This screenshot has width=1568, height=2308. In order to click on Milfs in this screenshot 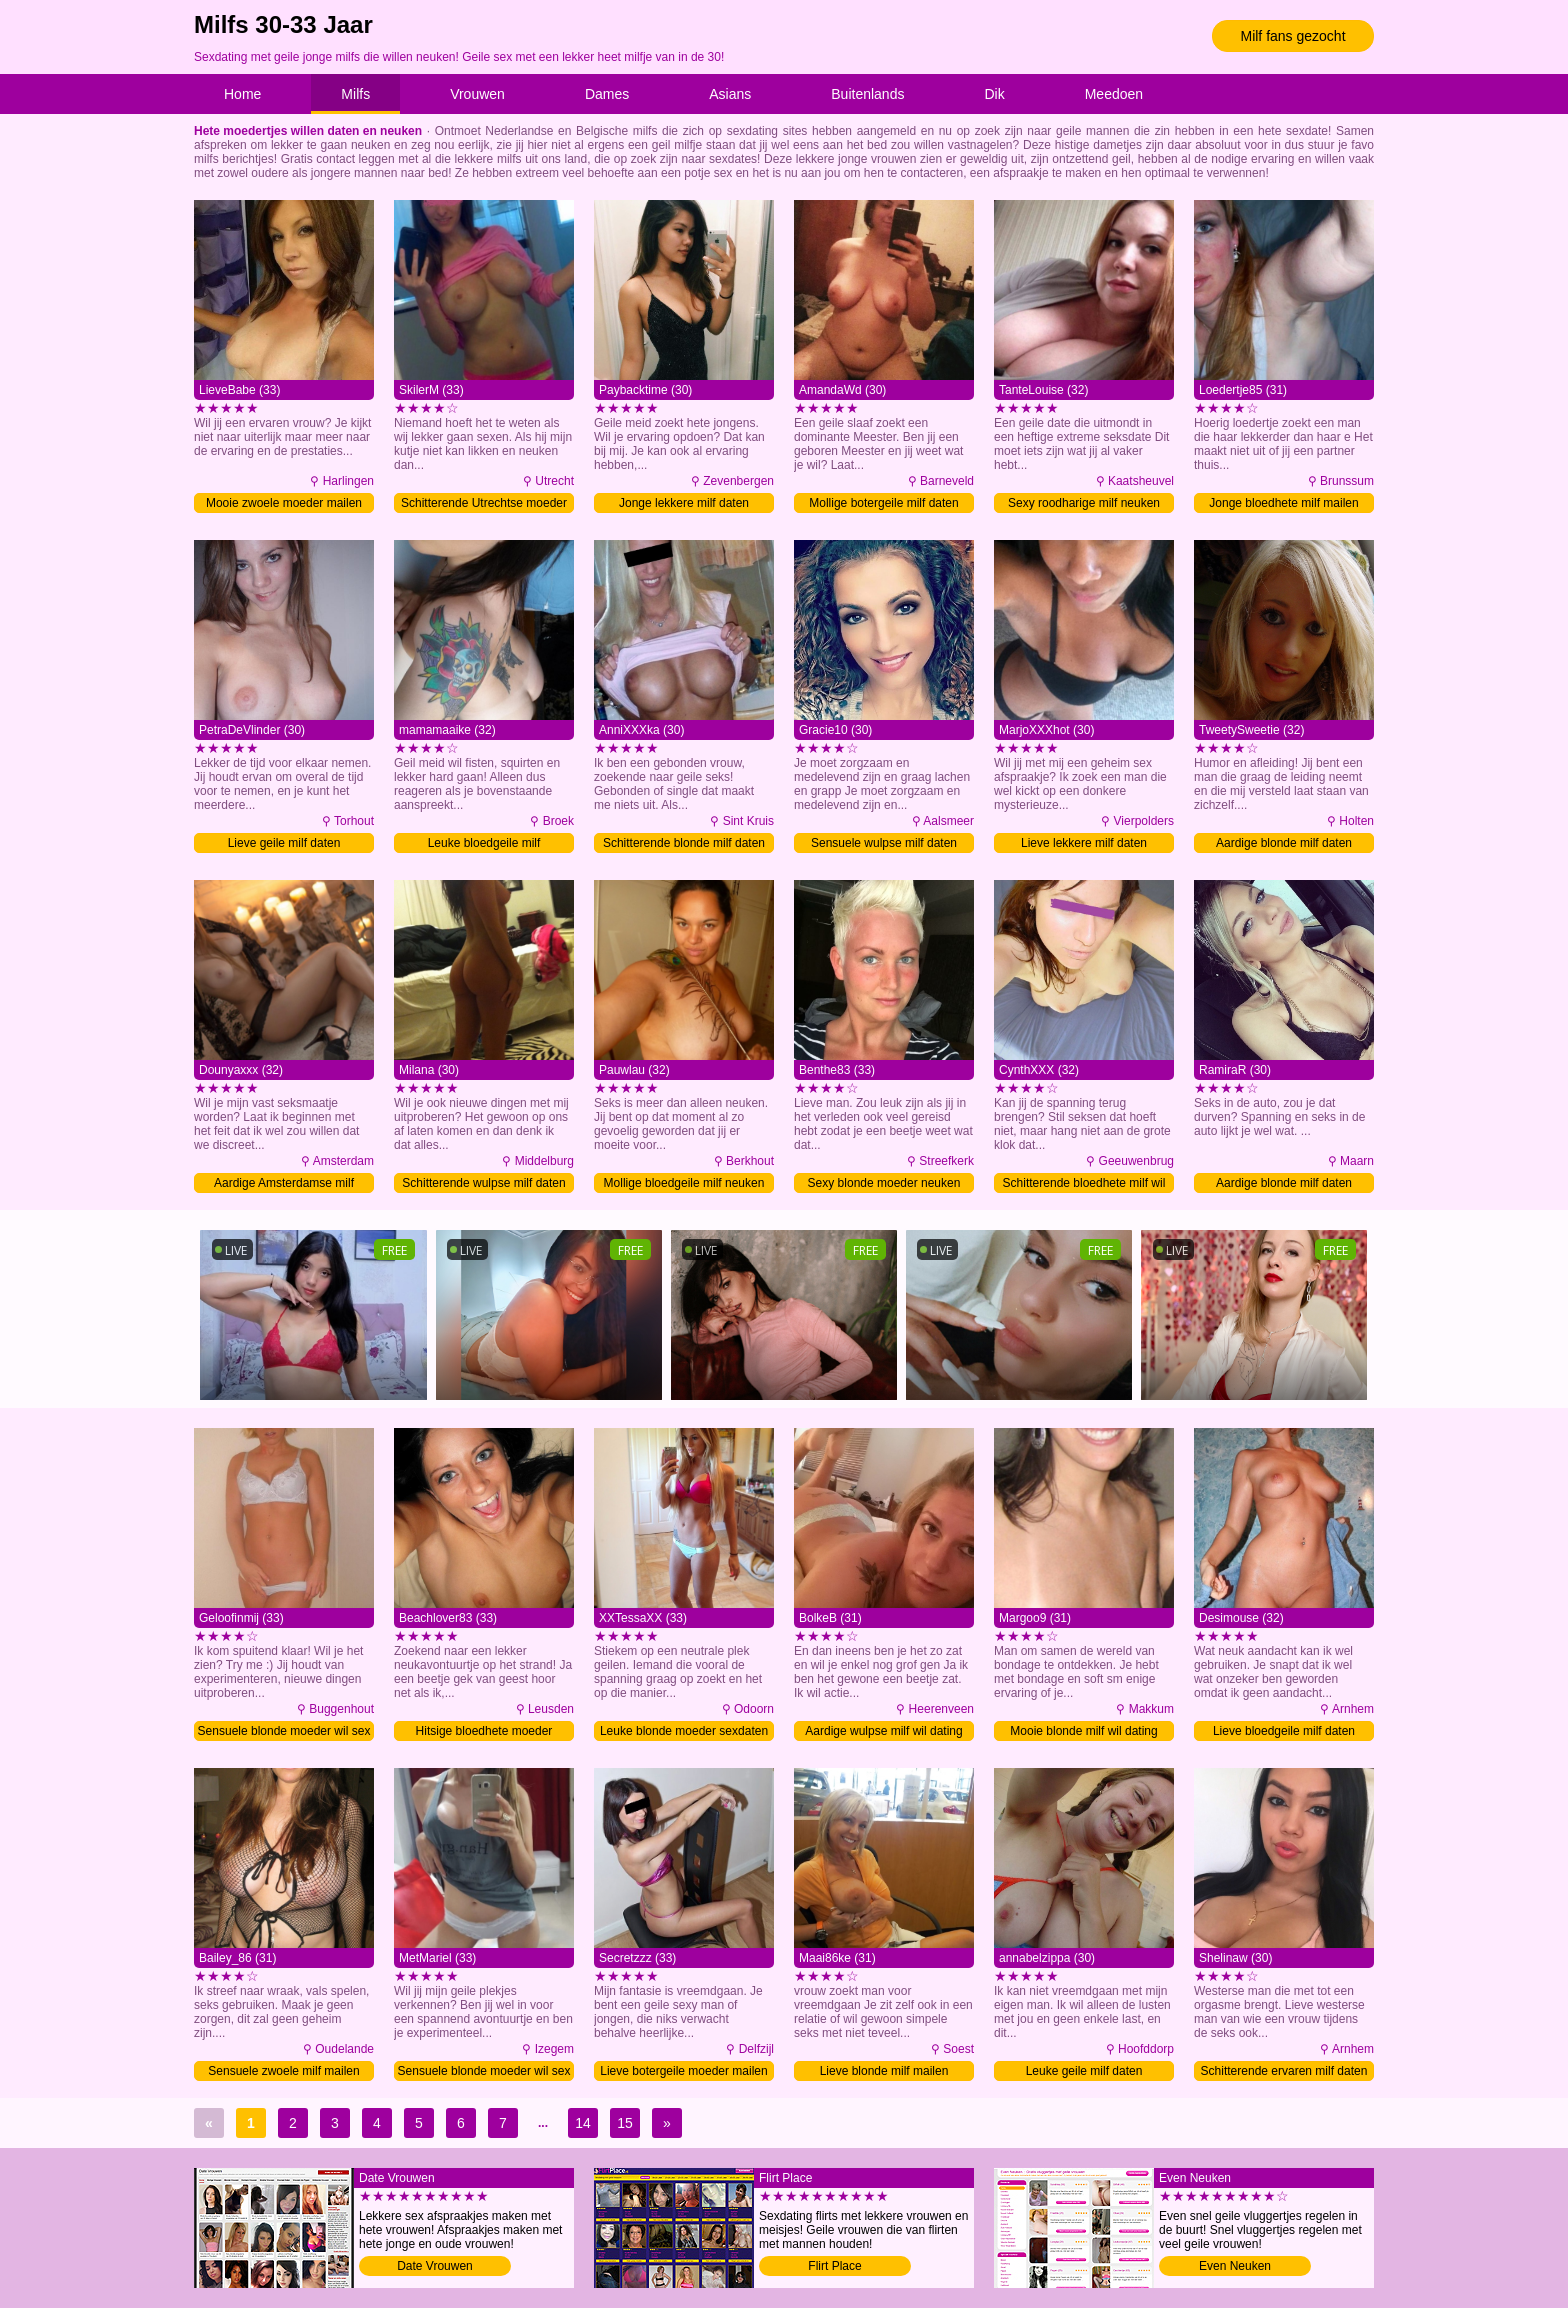, I will do `click(355, 94)`.